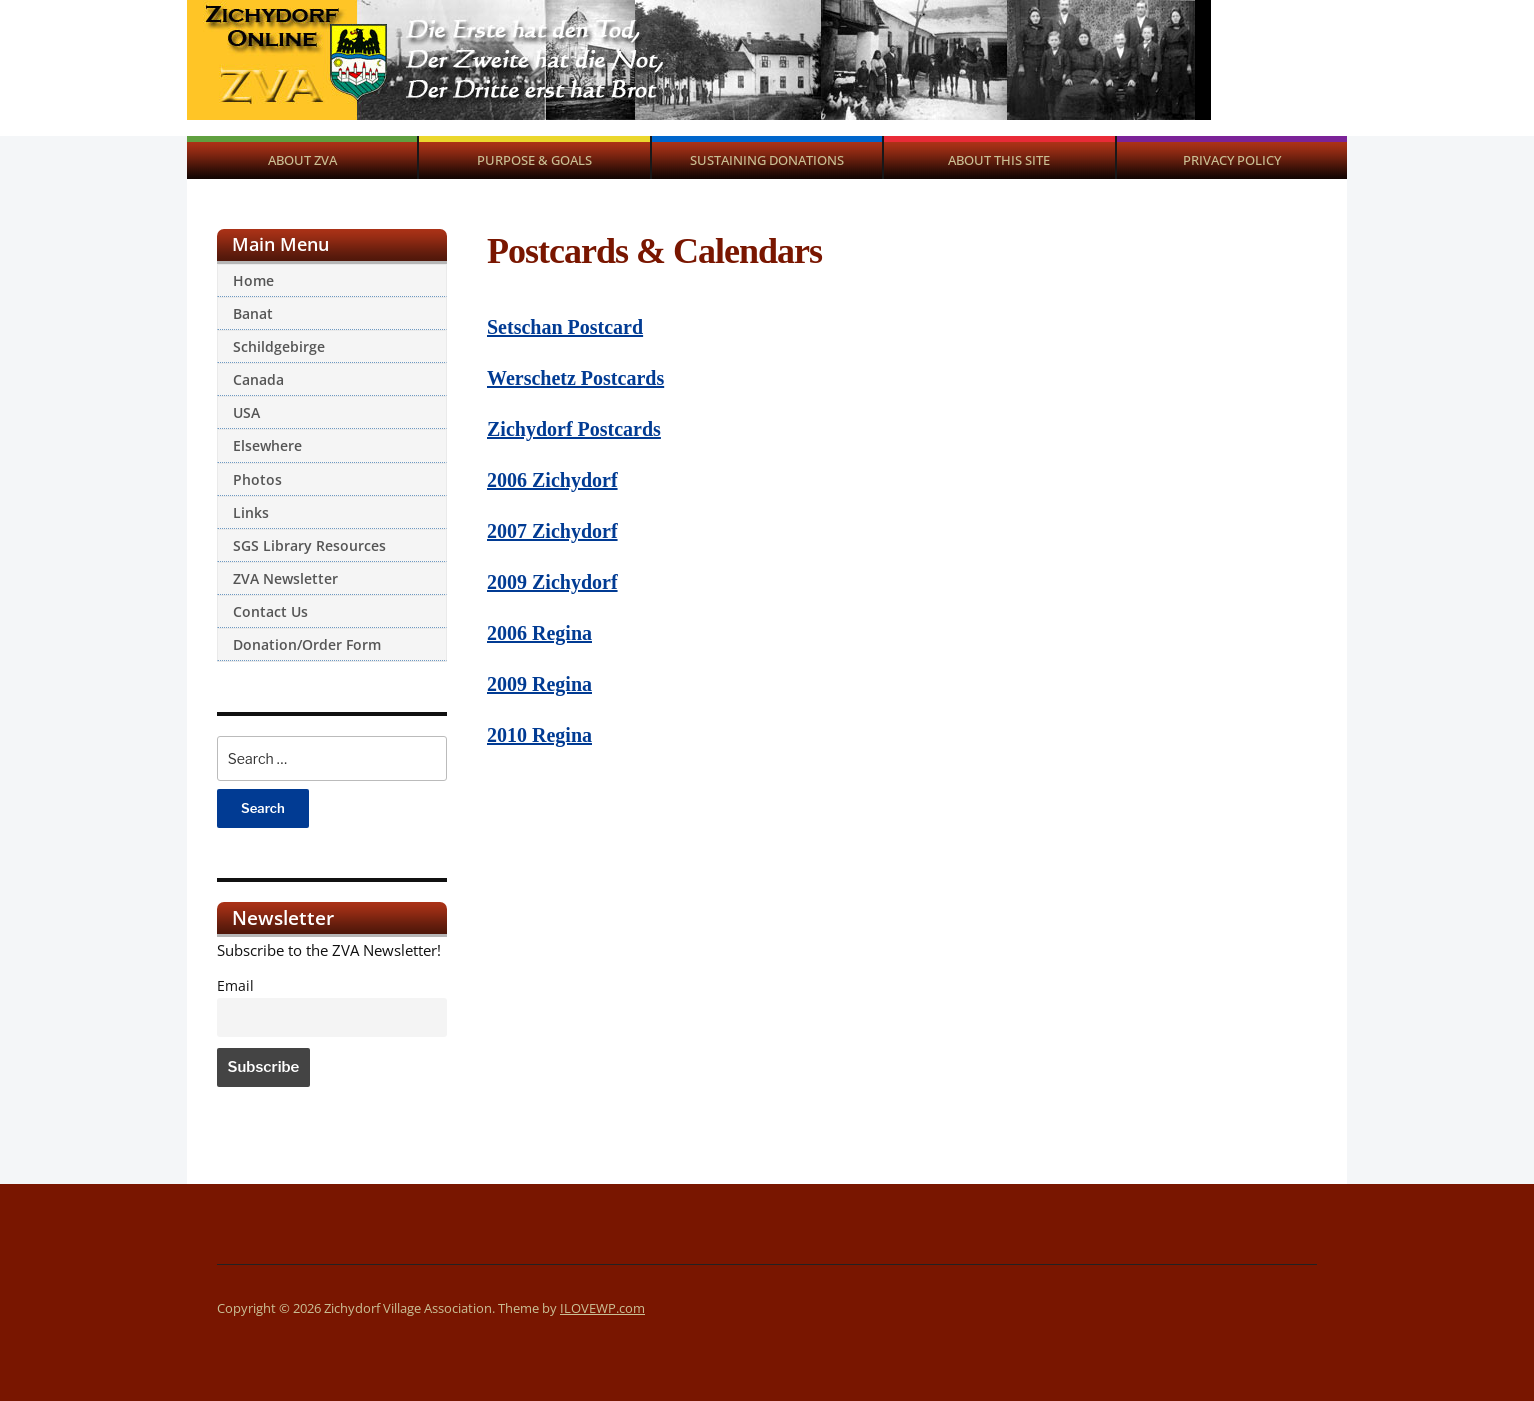 Image resolution: width=1534 pixels, height=1401 pixels. I want to click on Donation/Order Form, so click(307, 644).